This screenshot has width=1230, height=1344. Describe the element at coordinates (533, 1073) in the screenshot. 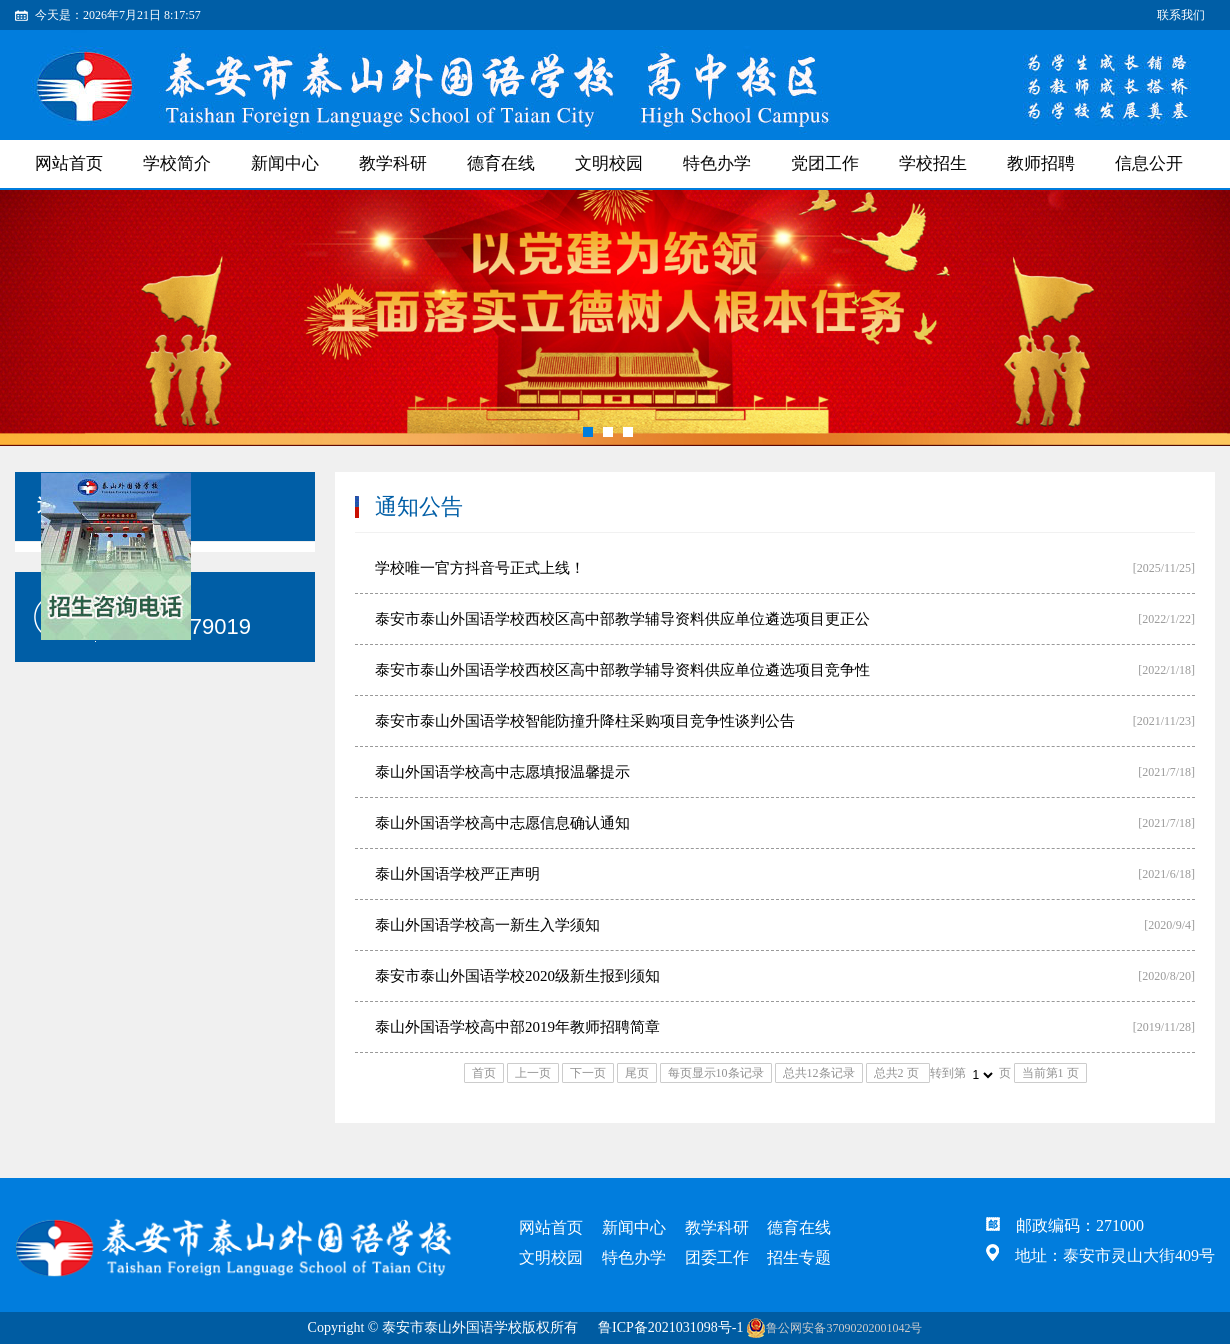

I see `上一页` at that location.